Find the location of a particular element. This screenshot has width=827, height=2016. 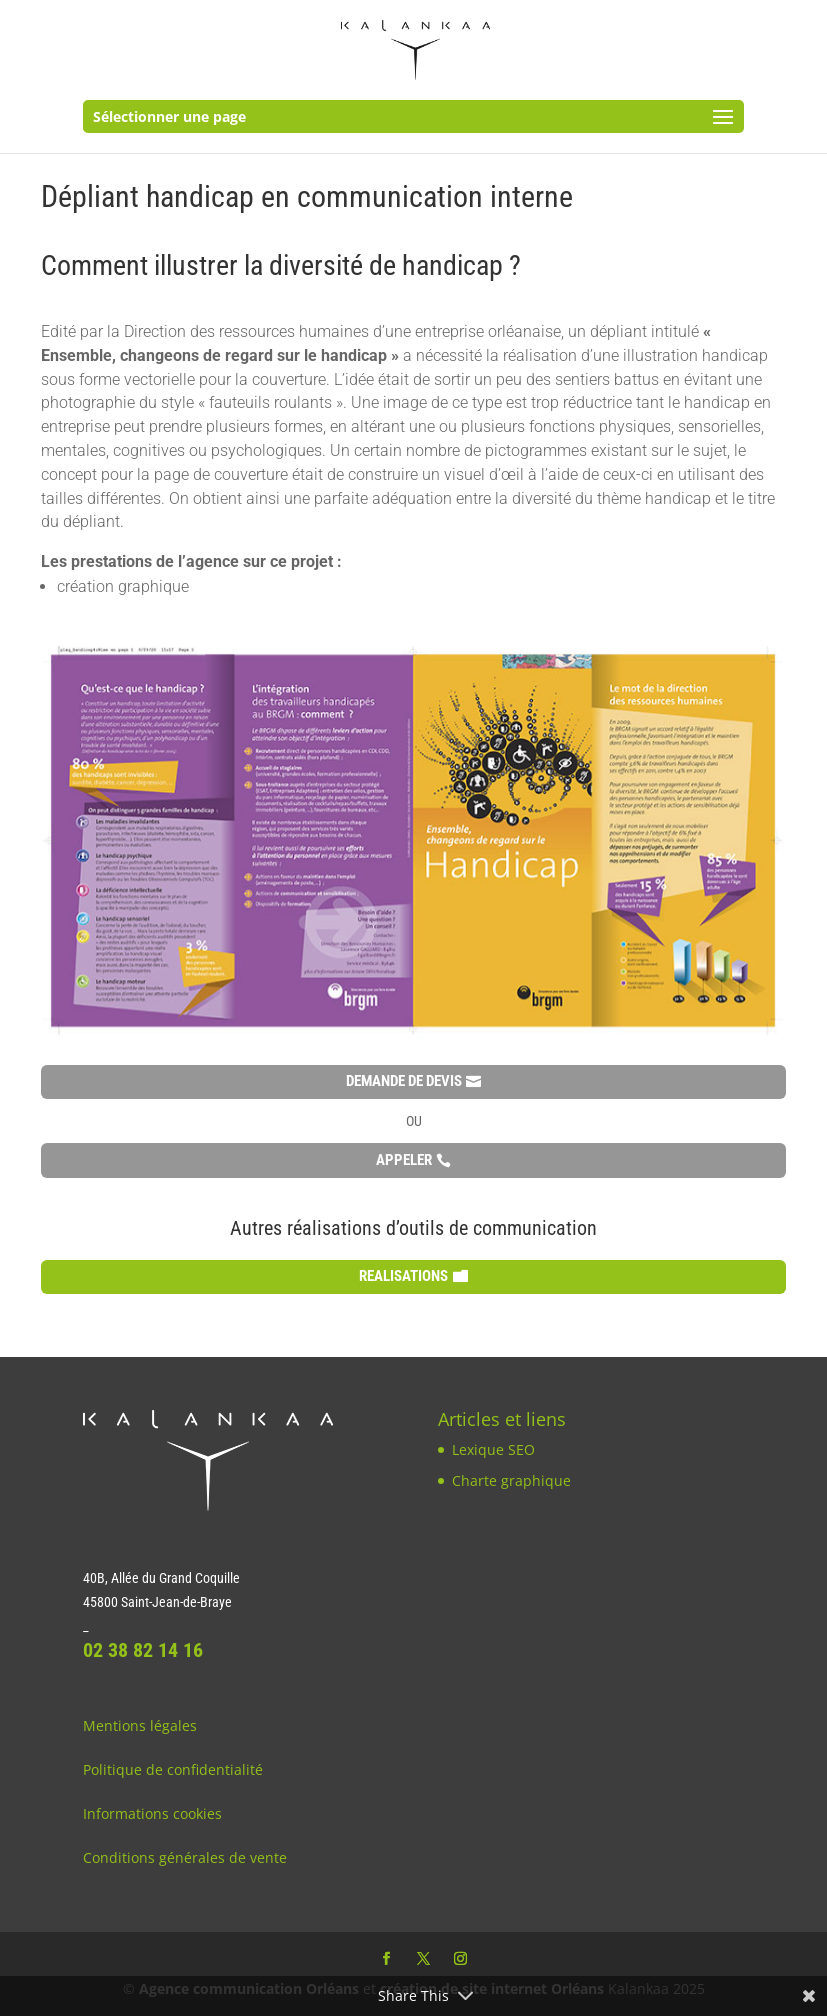

Conditions générales de vente is located at coordinates (185, 1857).